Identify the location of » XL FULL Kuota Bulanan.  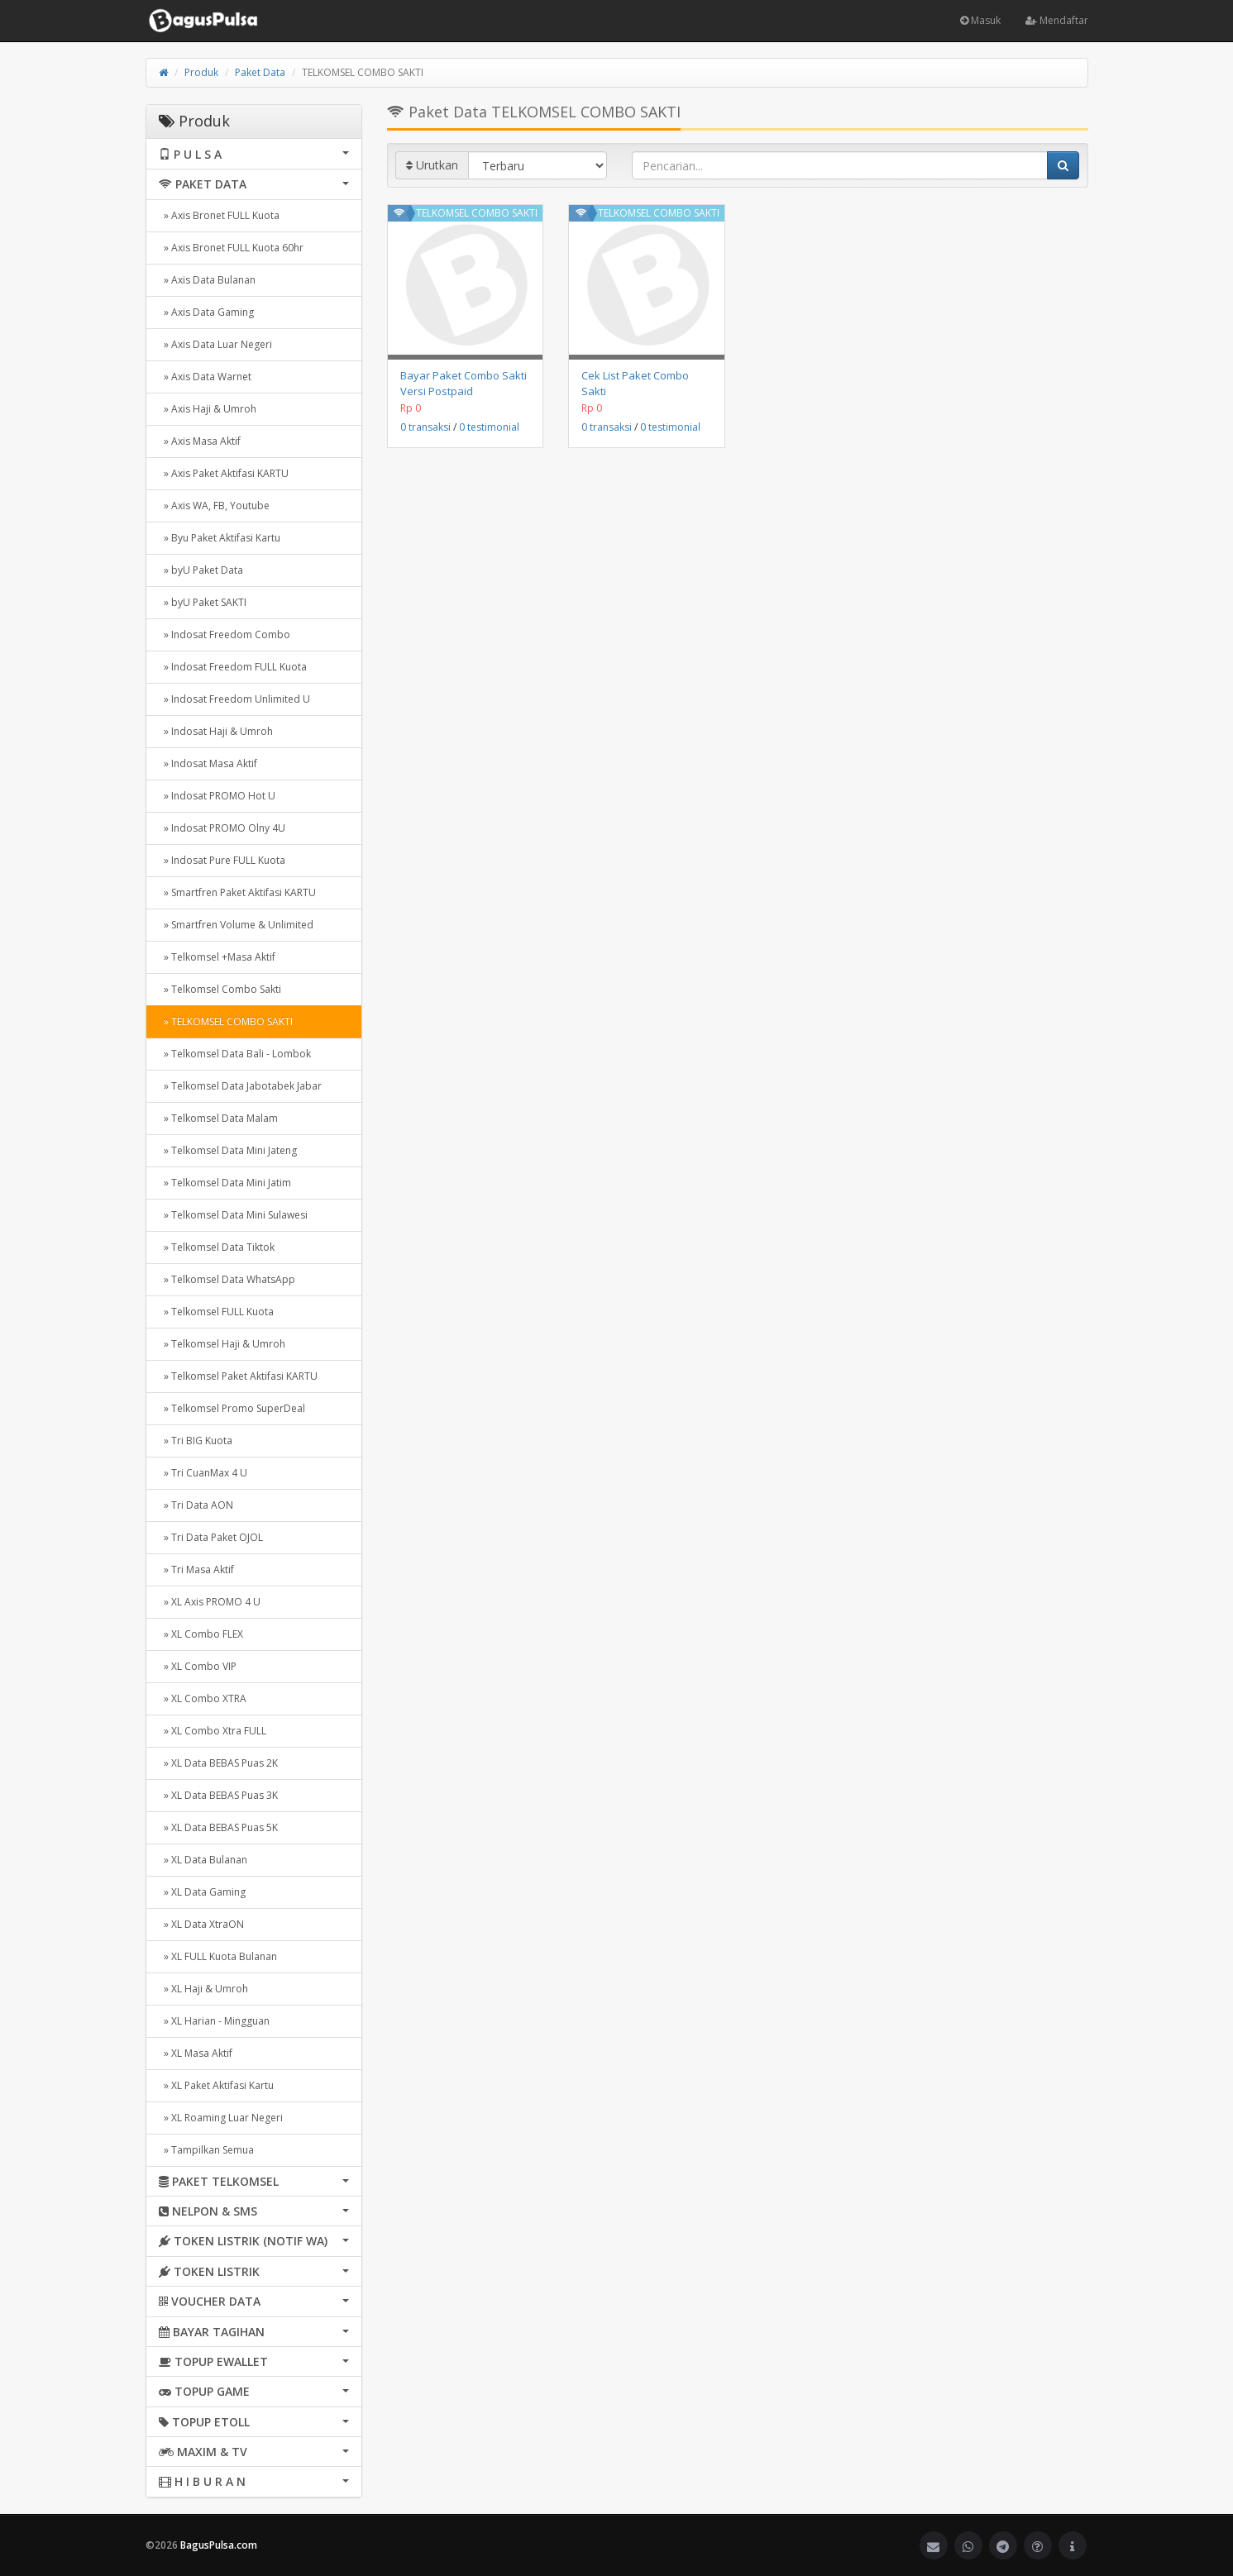
(218, 1956).